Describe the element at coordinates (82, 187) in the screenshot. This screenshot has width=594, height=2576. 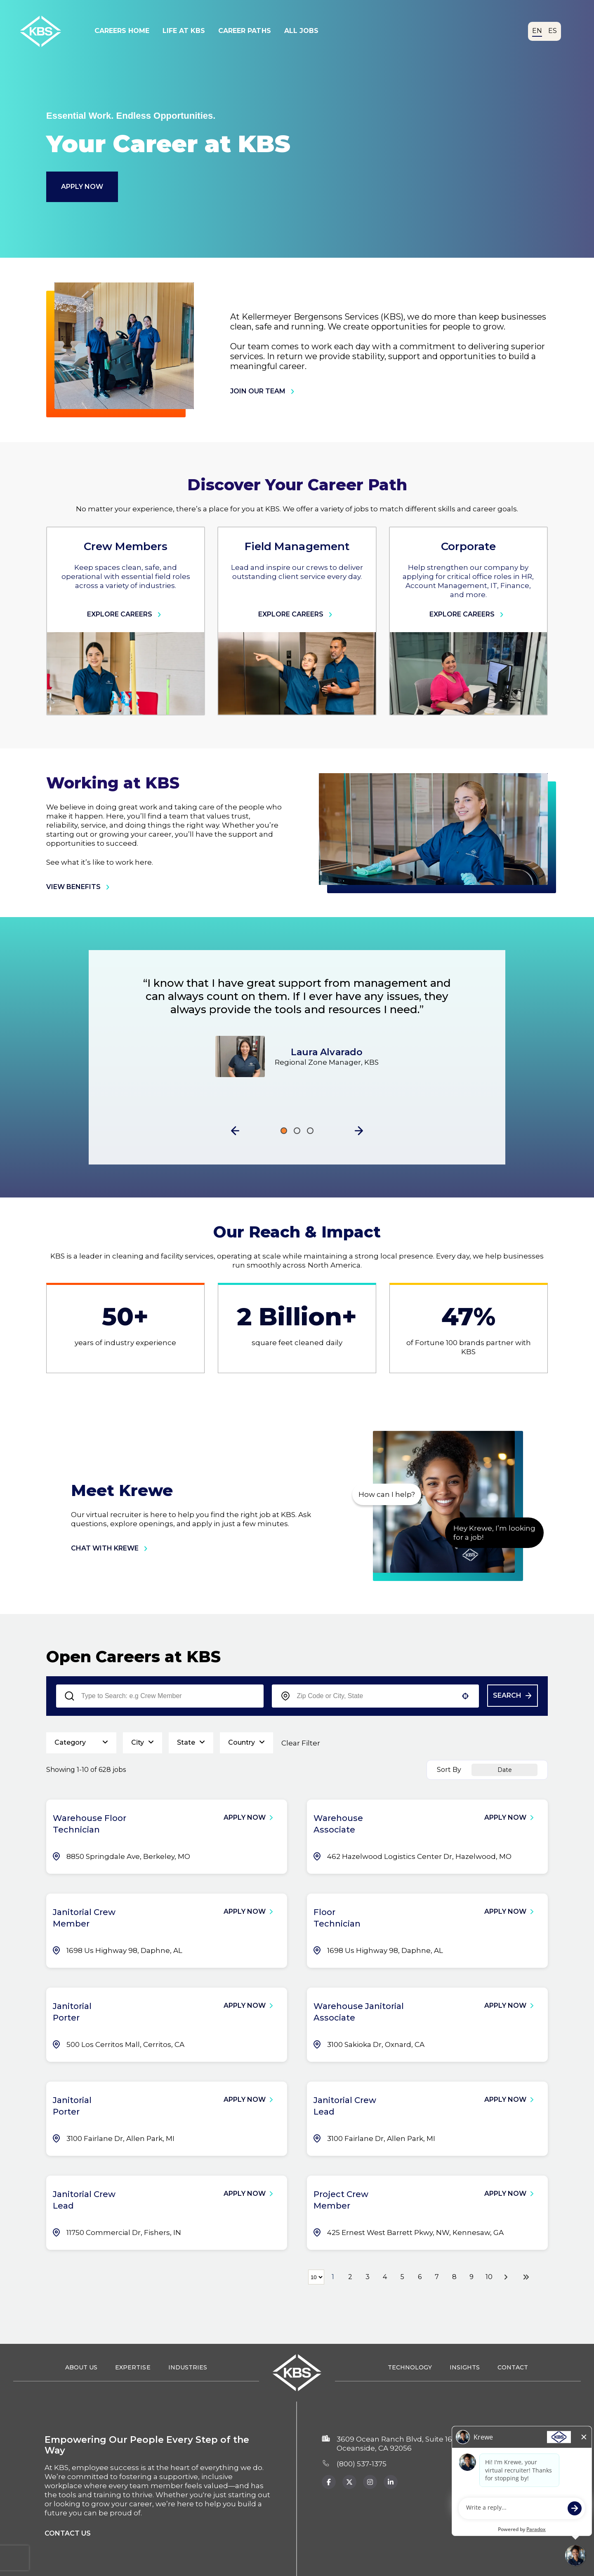
I see `Apply Now` at that location.